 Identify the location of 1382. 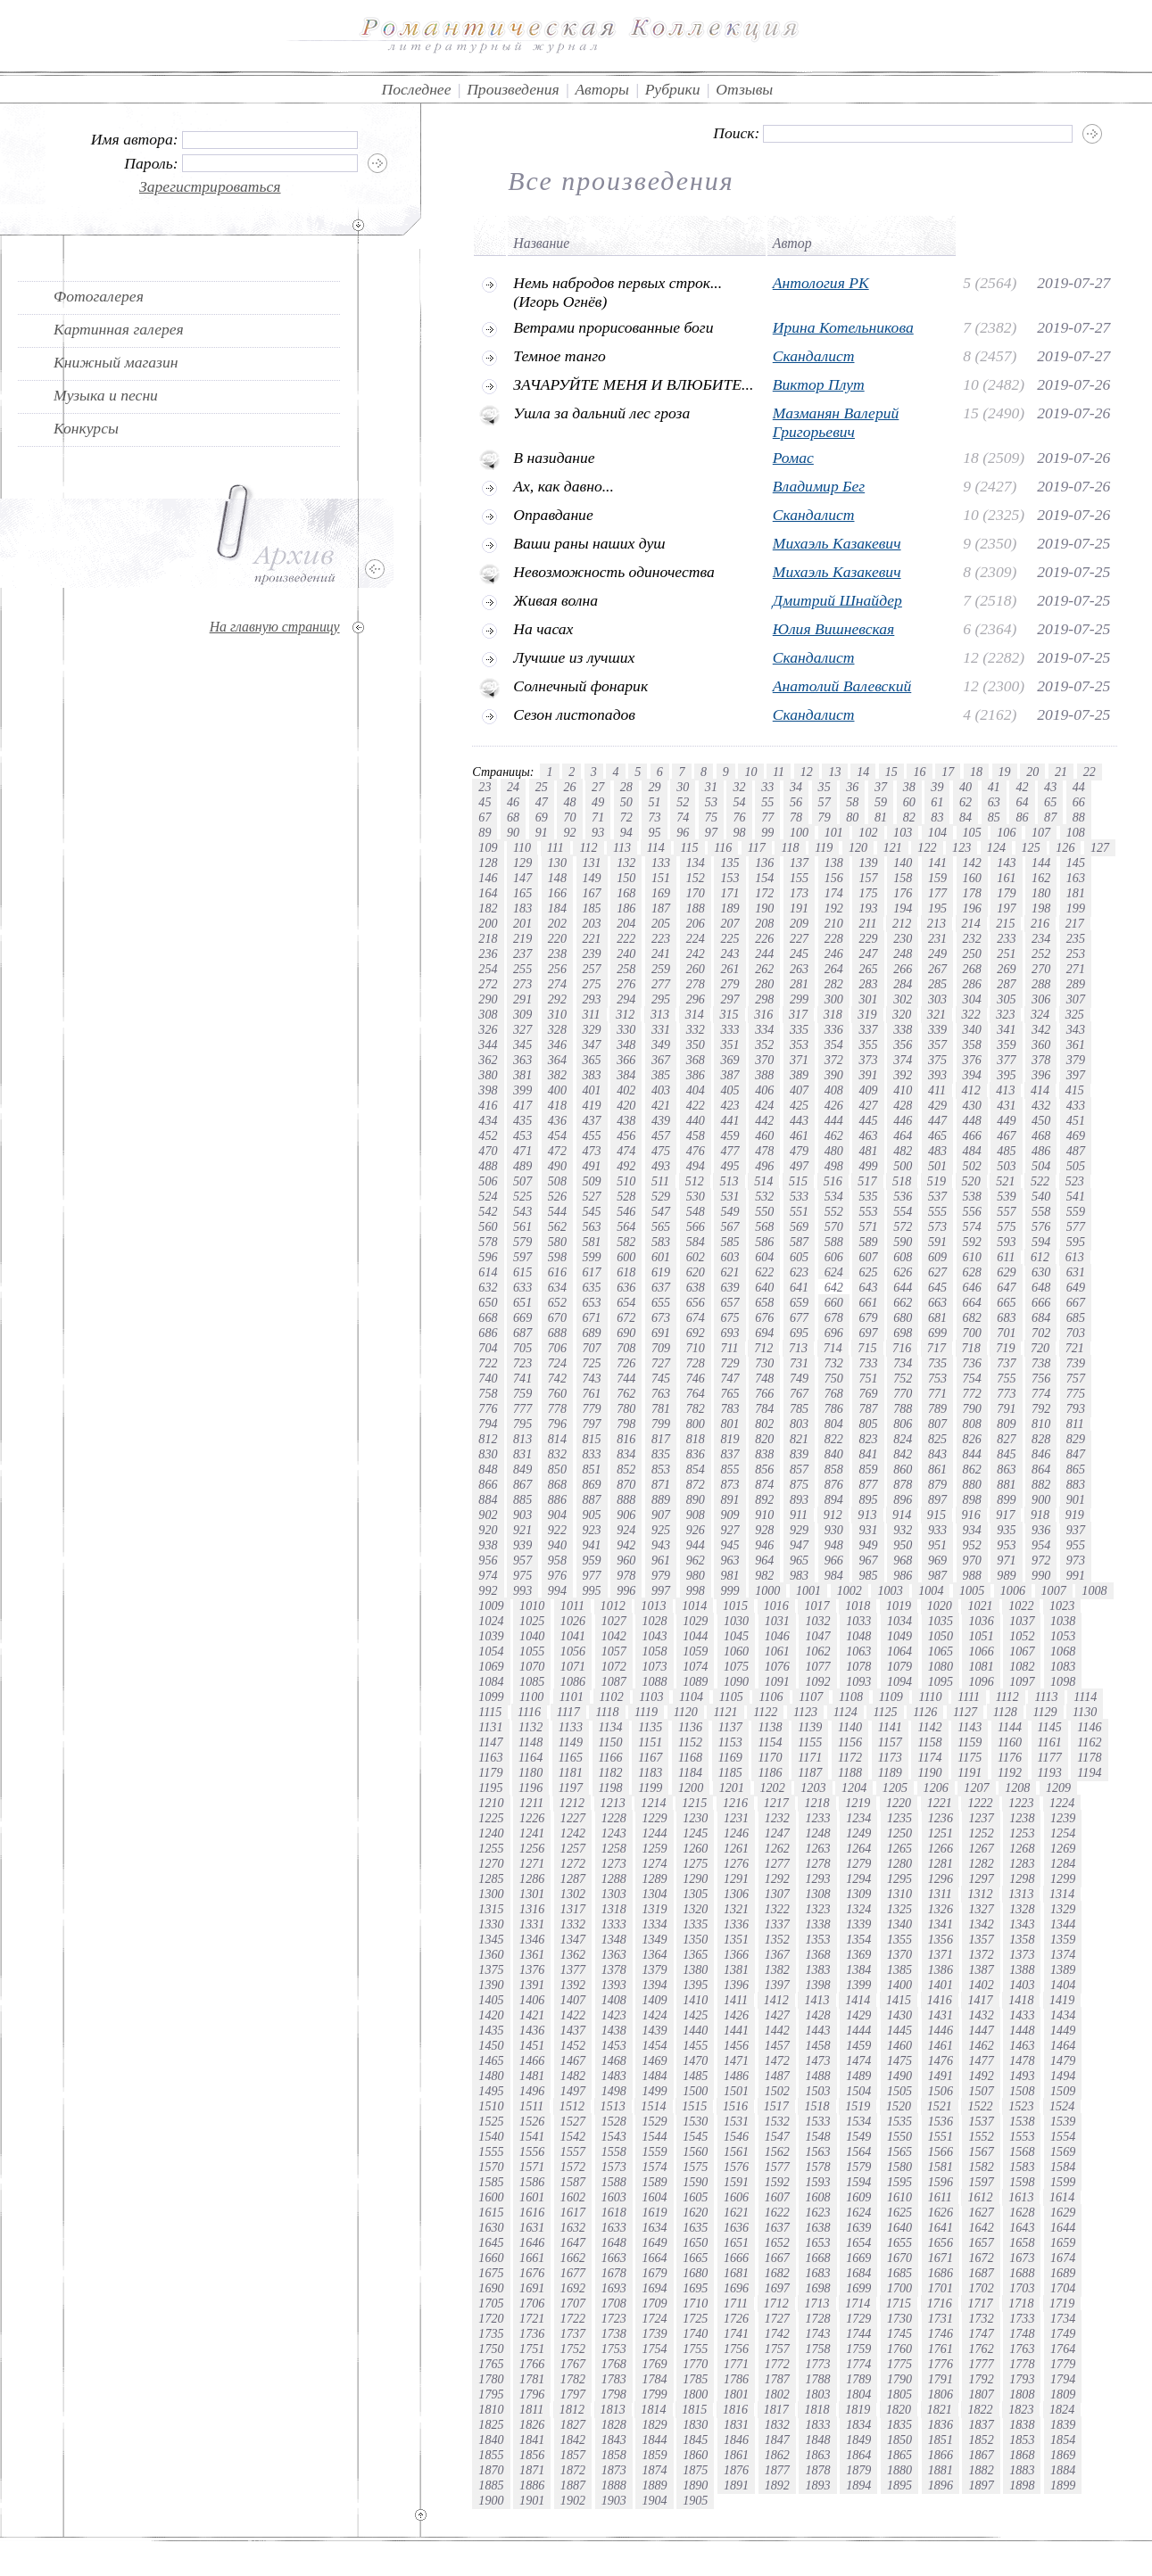
(777, 1969).